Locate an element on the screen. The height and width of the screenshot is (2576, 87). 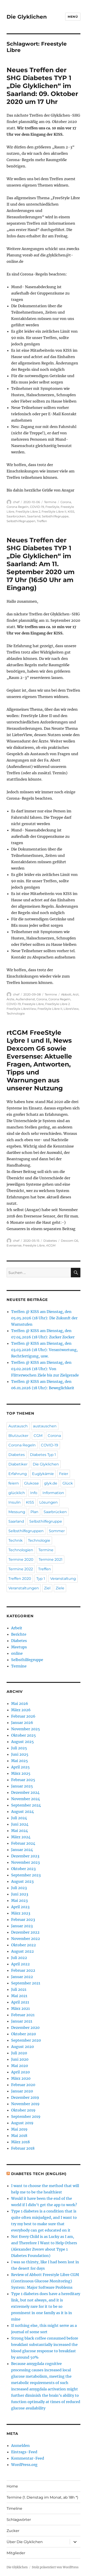
August 2024 is located at coordinates (22, 1811).